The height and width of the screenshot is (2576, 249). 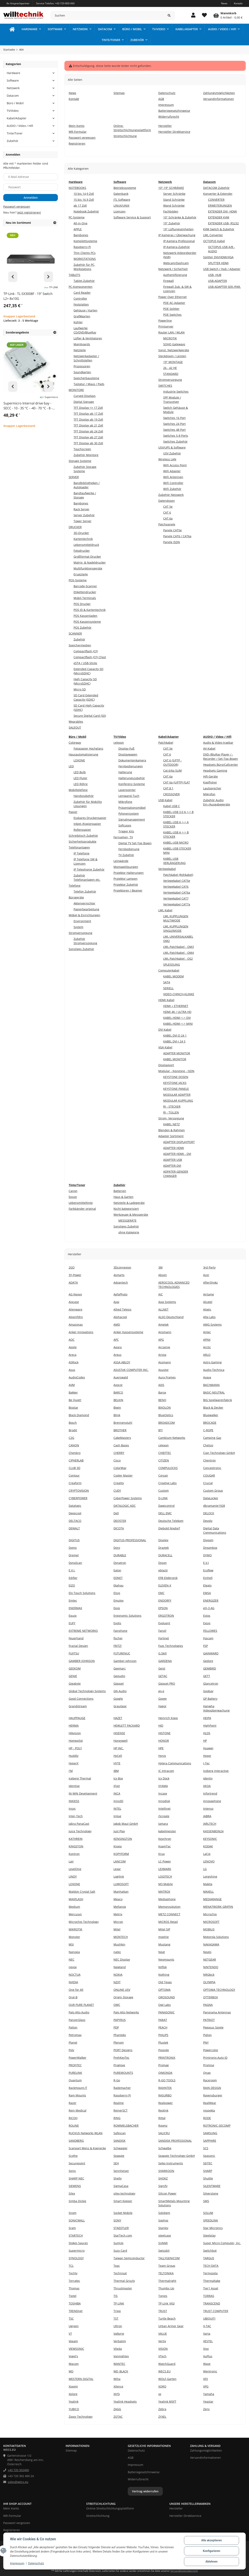 I want to click on Petromax, so click(x=75, y=2035).